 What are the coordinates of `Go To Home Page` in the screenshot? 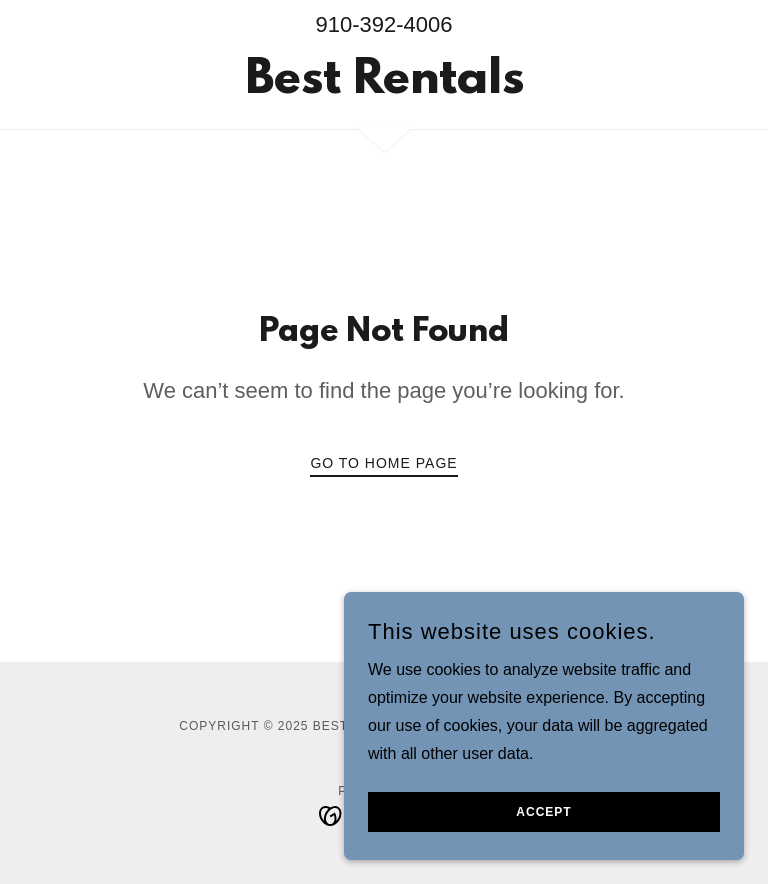 It's located at (383, 463).